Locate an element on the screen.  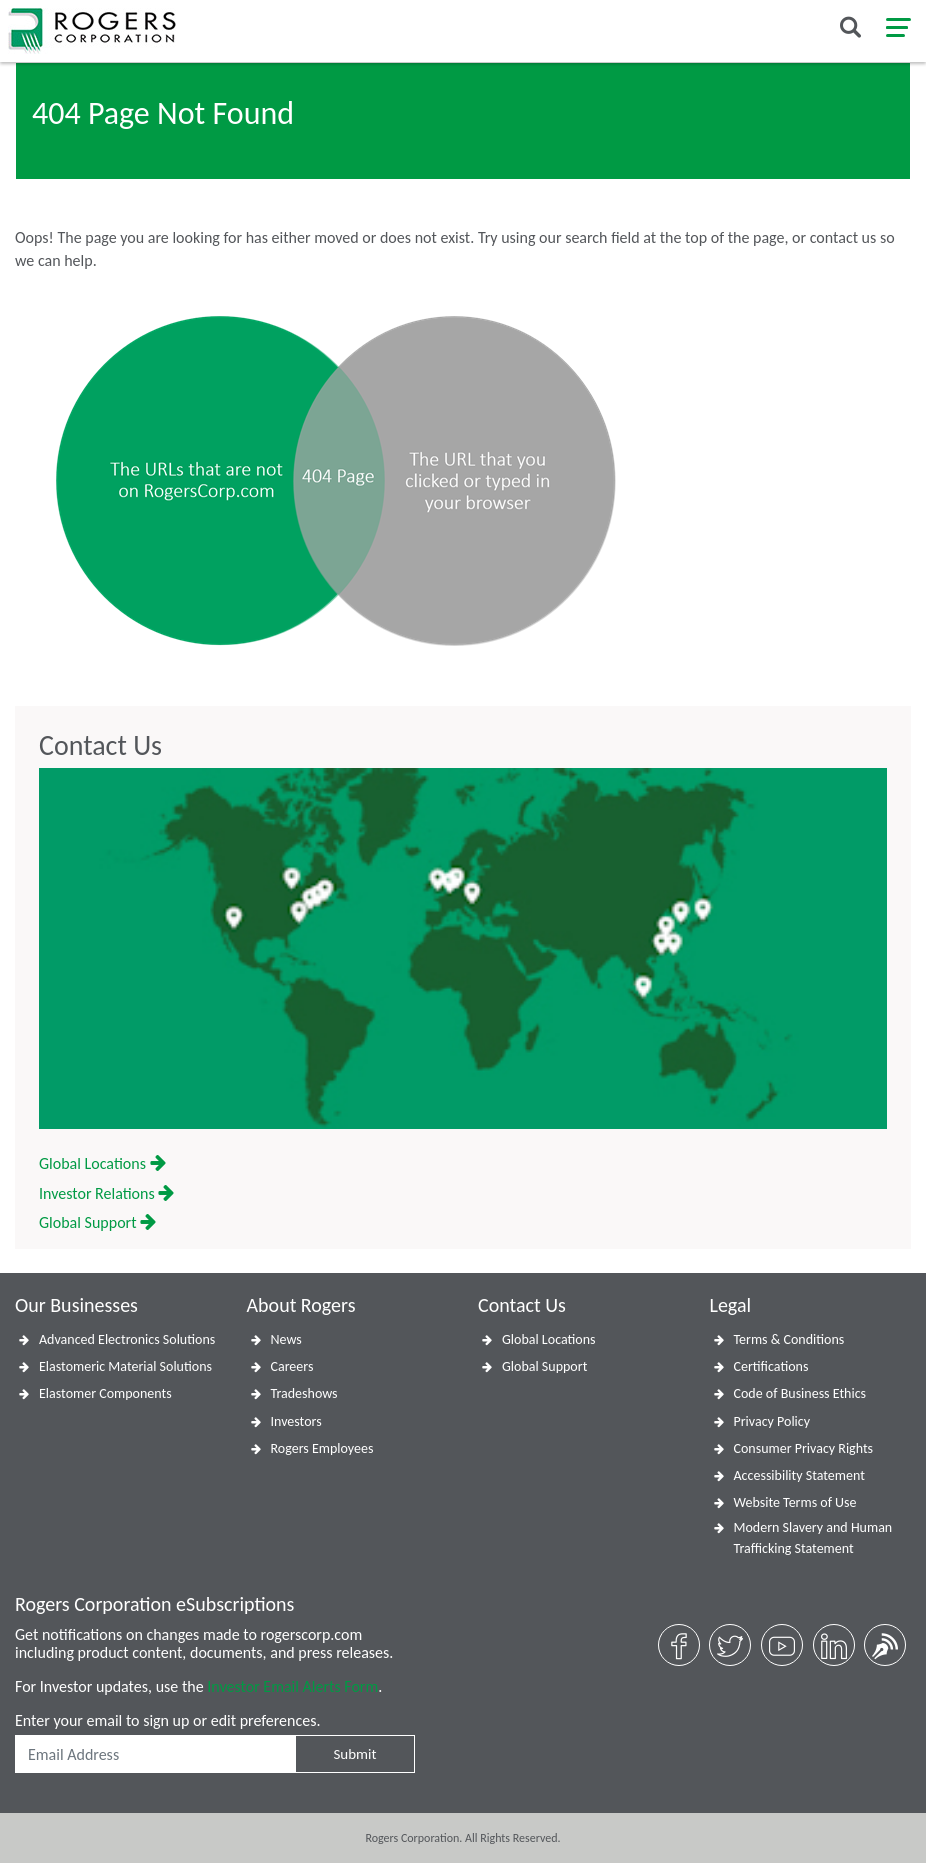
Advanced Electronics Solutions is located at coordinates (127, 1339).